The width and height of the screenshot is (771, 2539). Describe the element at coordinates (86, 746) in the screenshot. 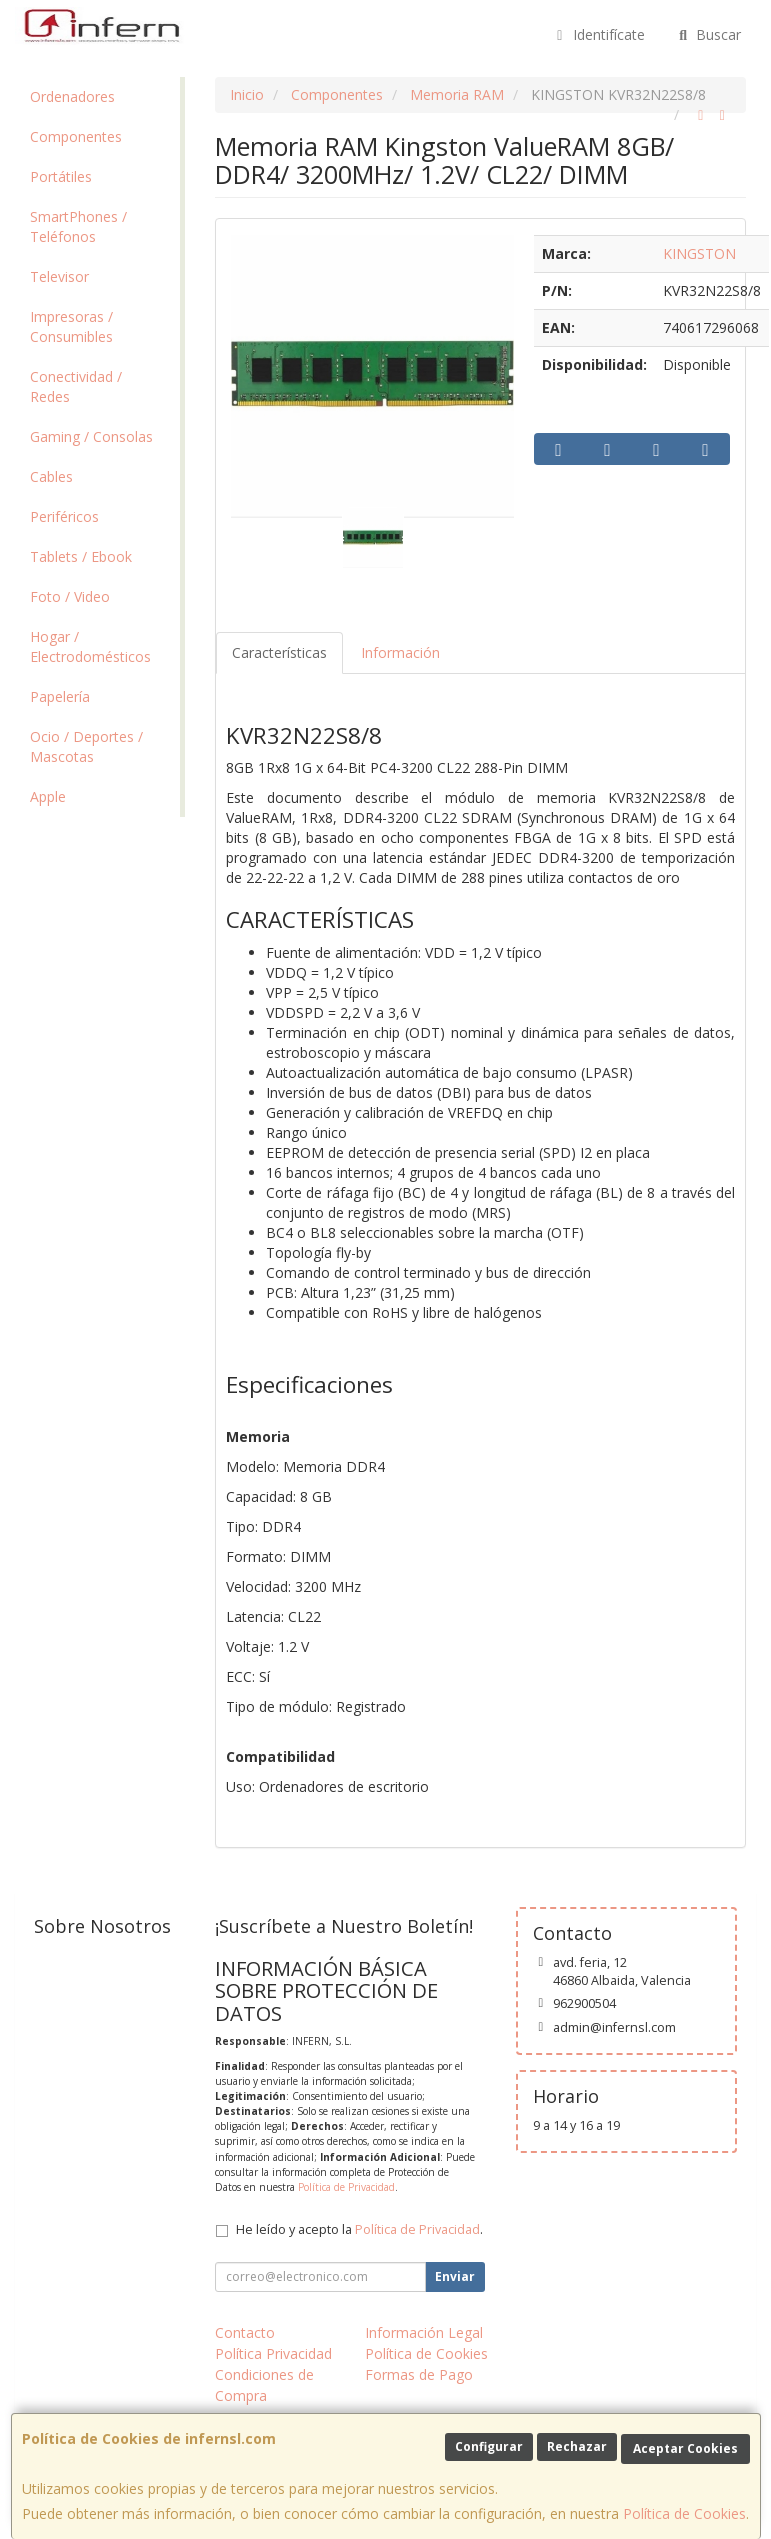

I see `Ocio / Deportes / Mascotas` at that location.